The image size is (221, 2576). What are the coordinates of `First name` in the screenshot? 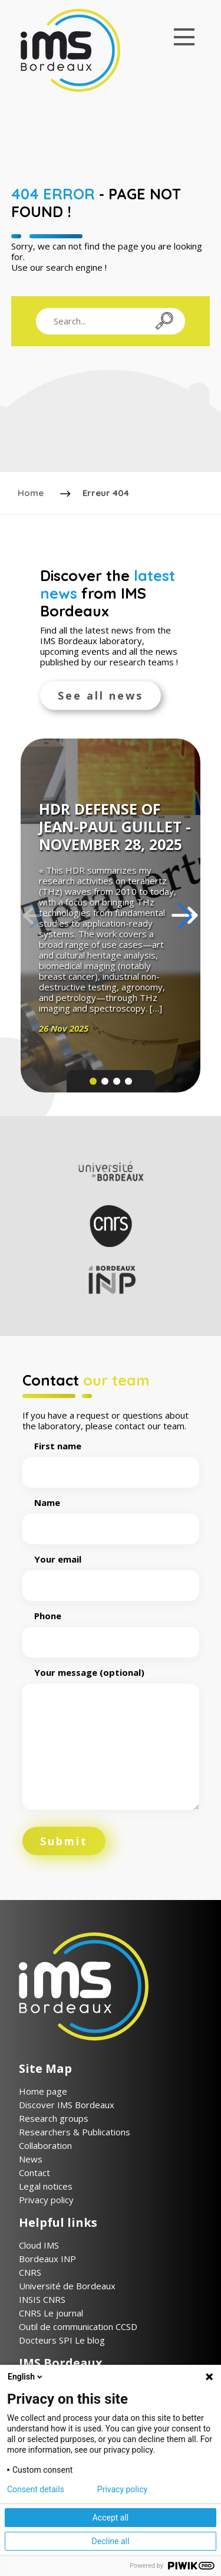 It's located at (110, 1459).